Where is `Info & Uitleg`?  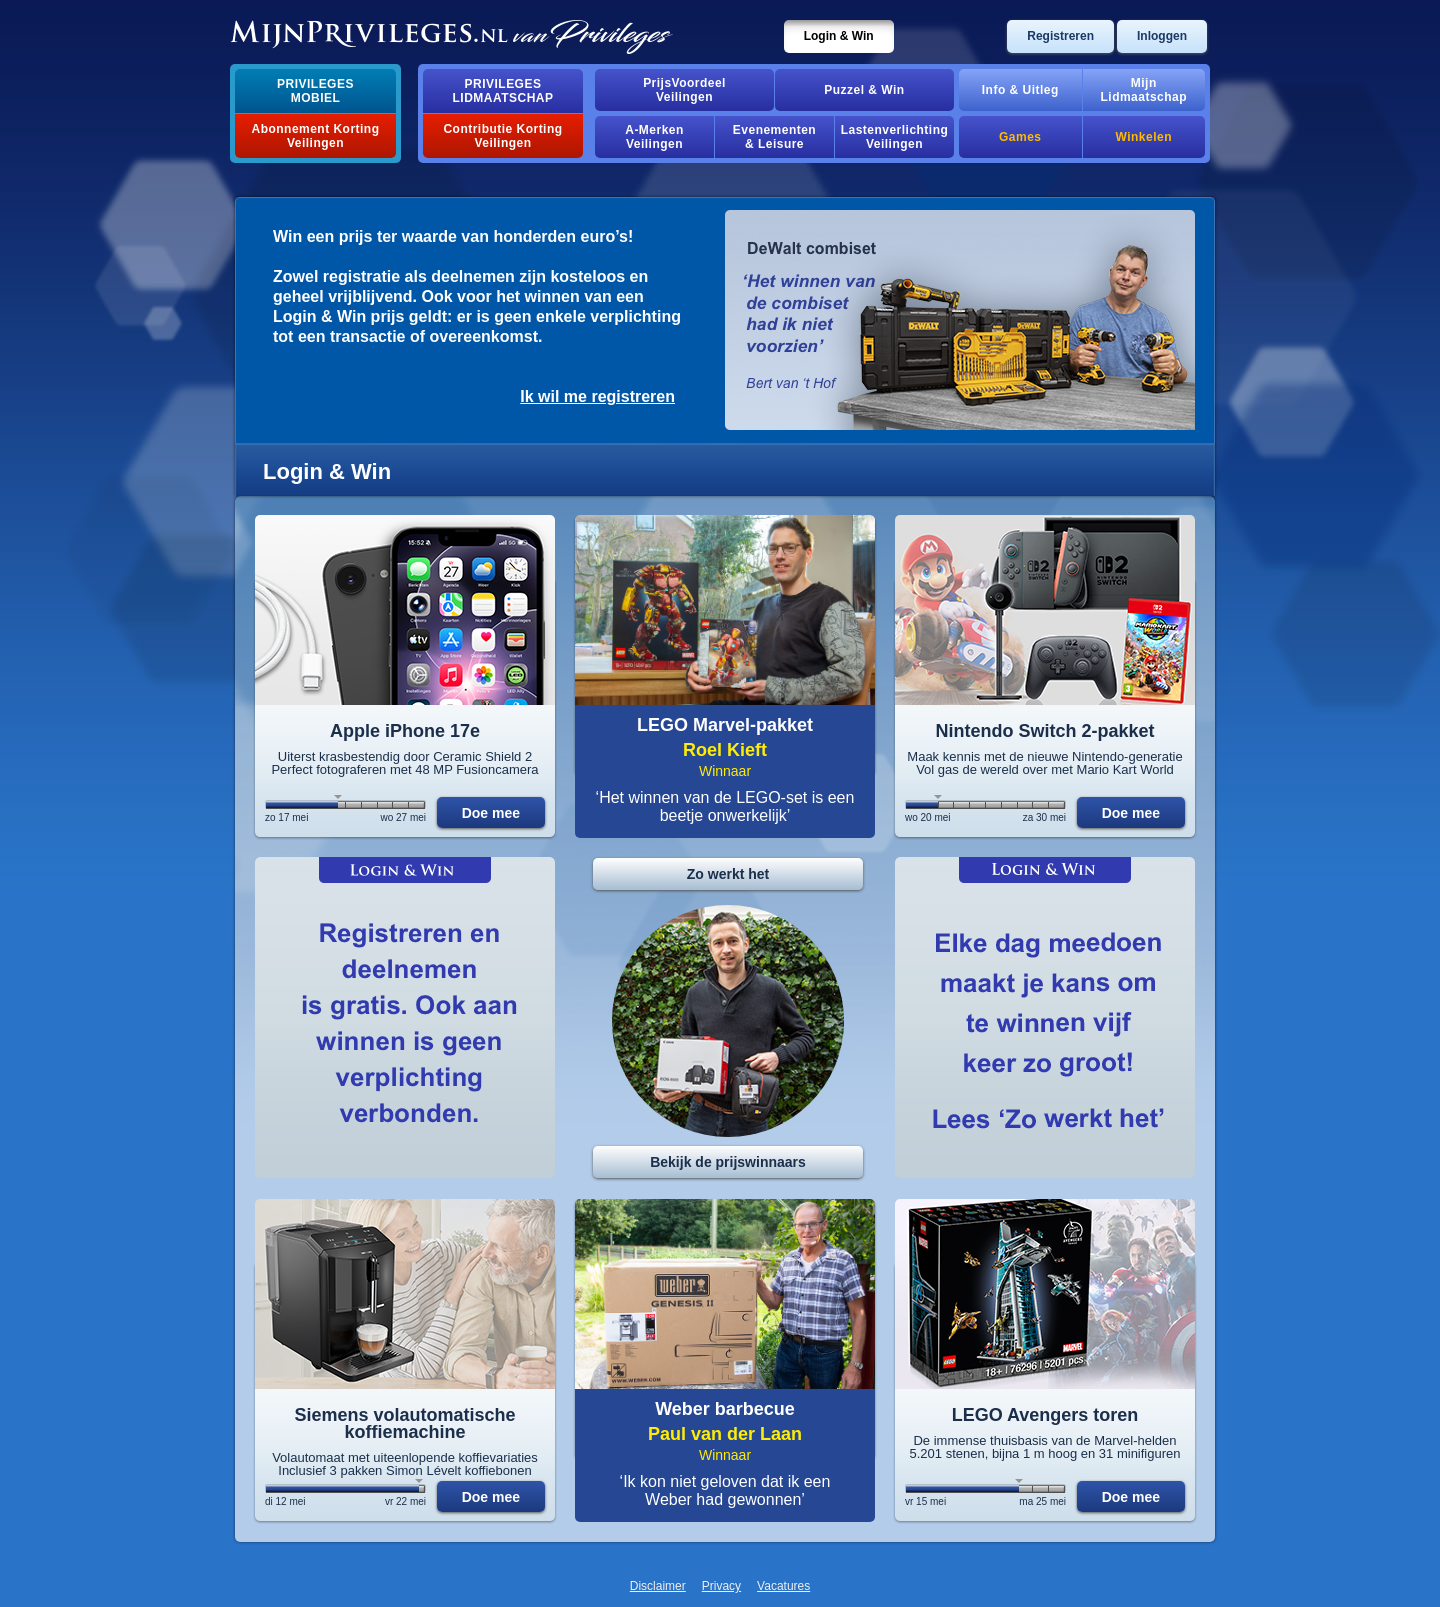 Info & Uitleg is located at coordinates (1020, 90).